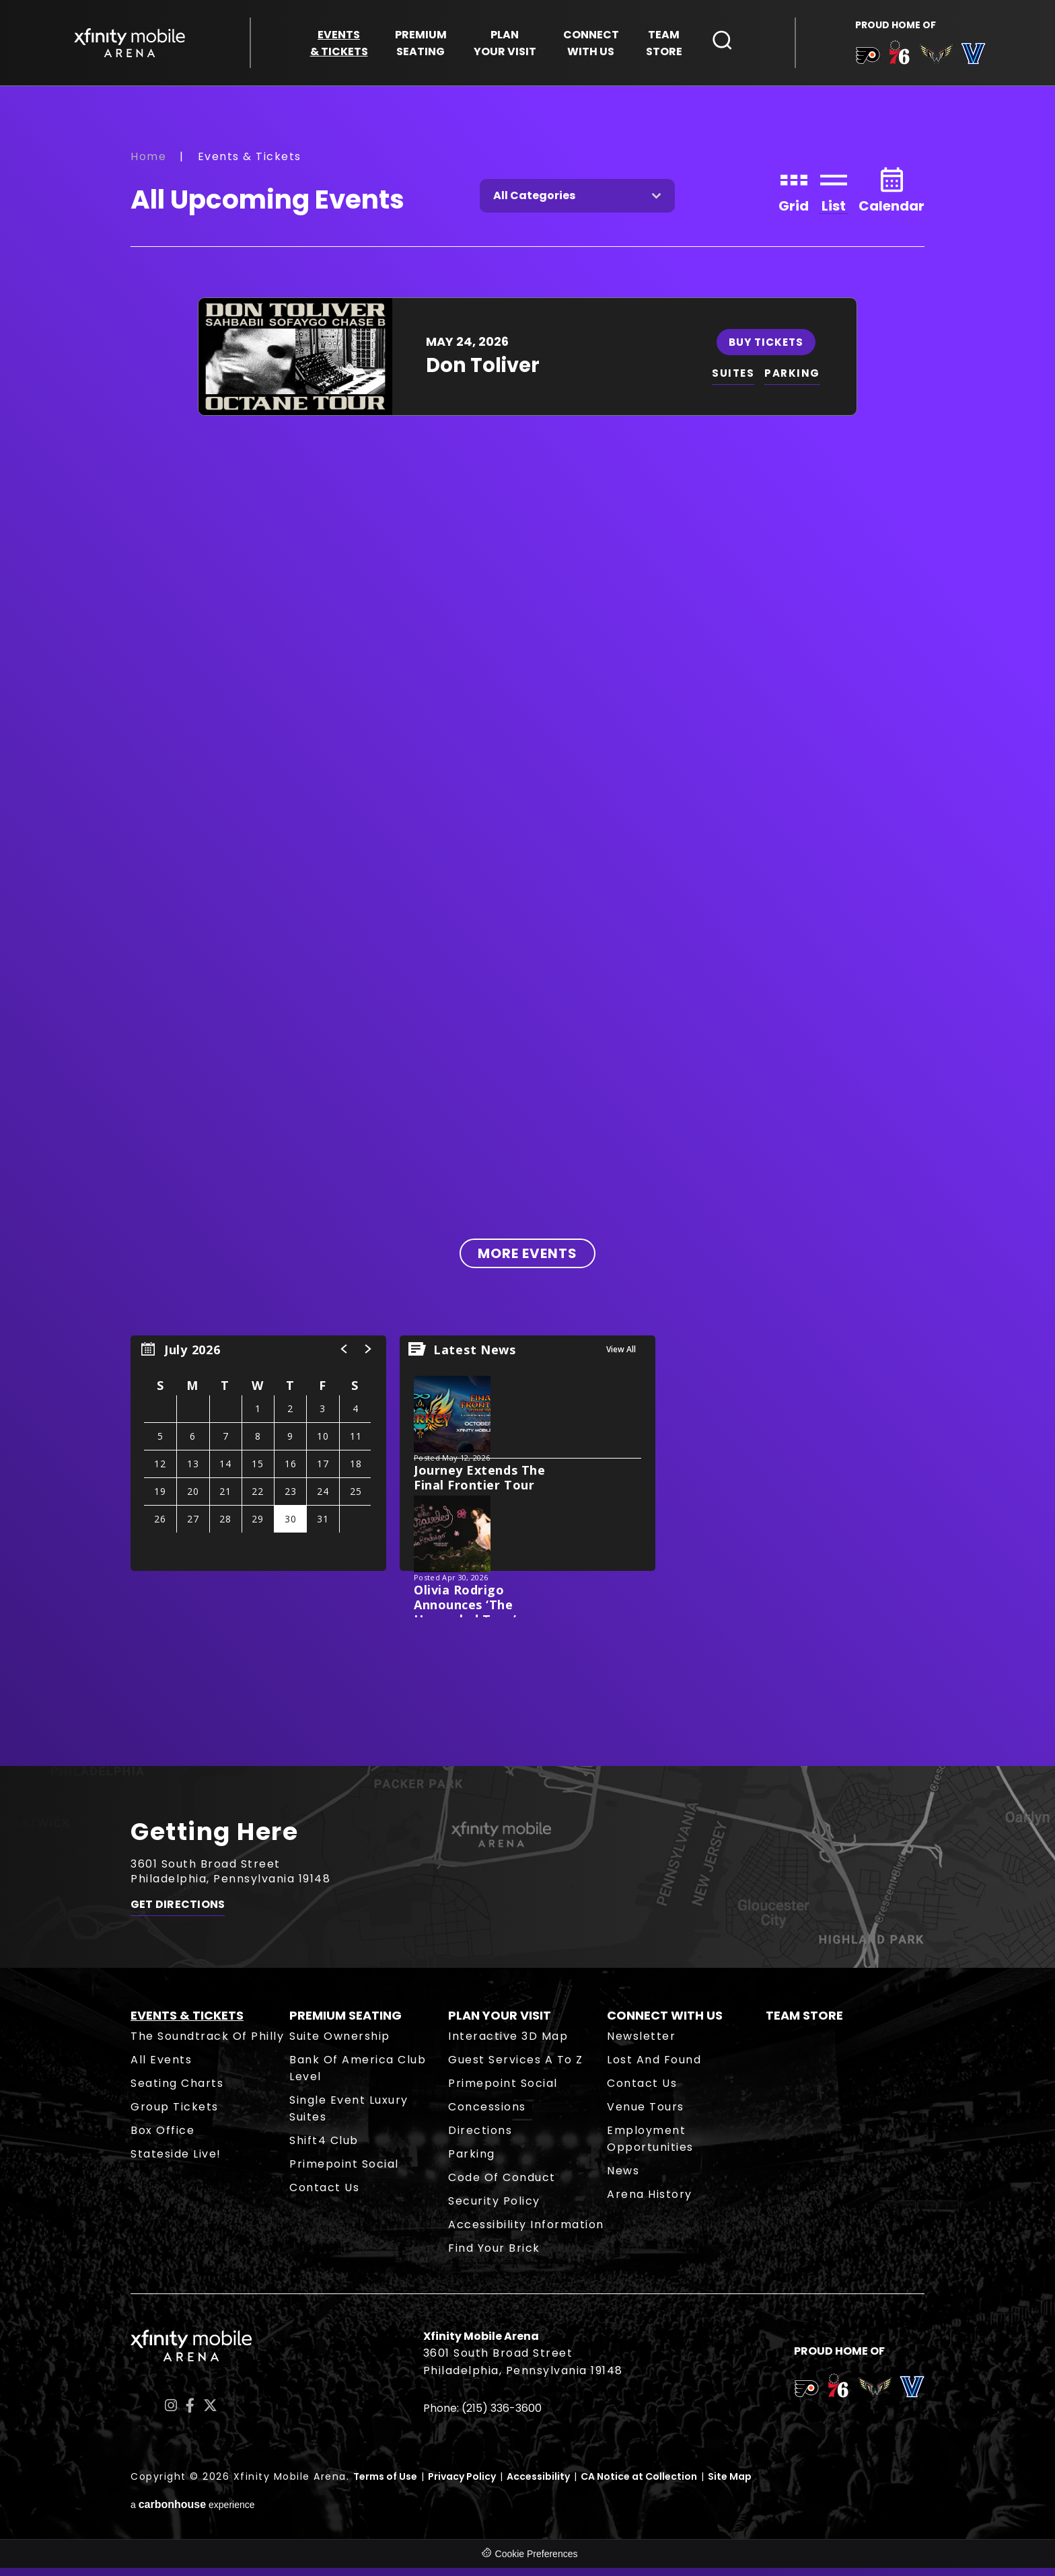 Image resolution: width=1055 pixels, height=2576 pixels. I want to click on Privacy Policy, so click(462, 2484).